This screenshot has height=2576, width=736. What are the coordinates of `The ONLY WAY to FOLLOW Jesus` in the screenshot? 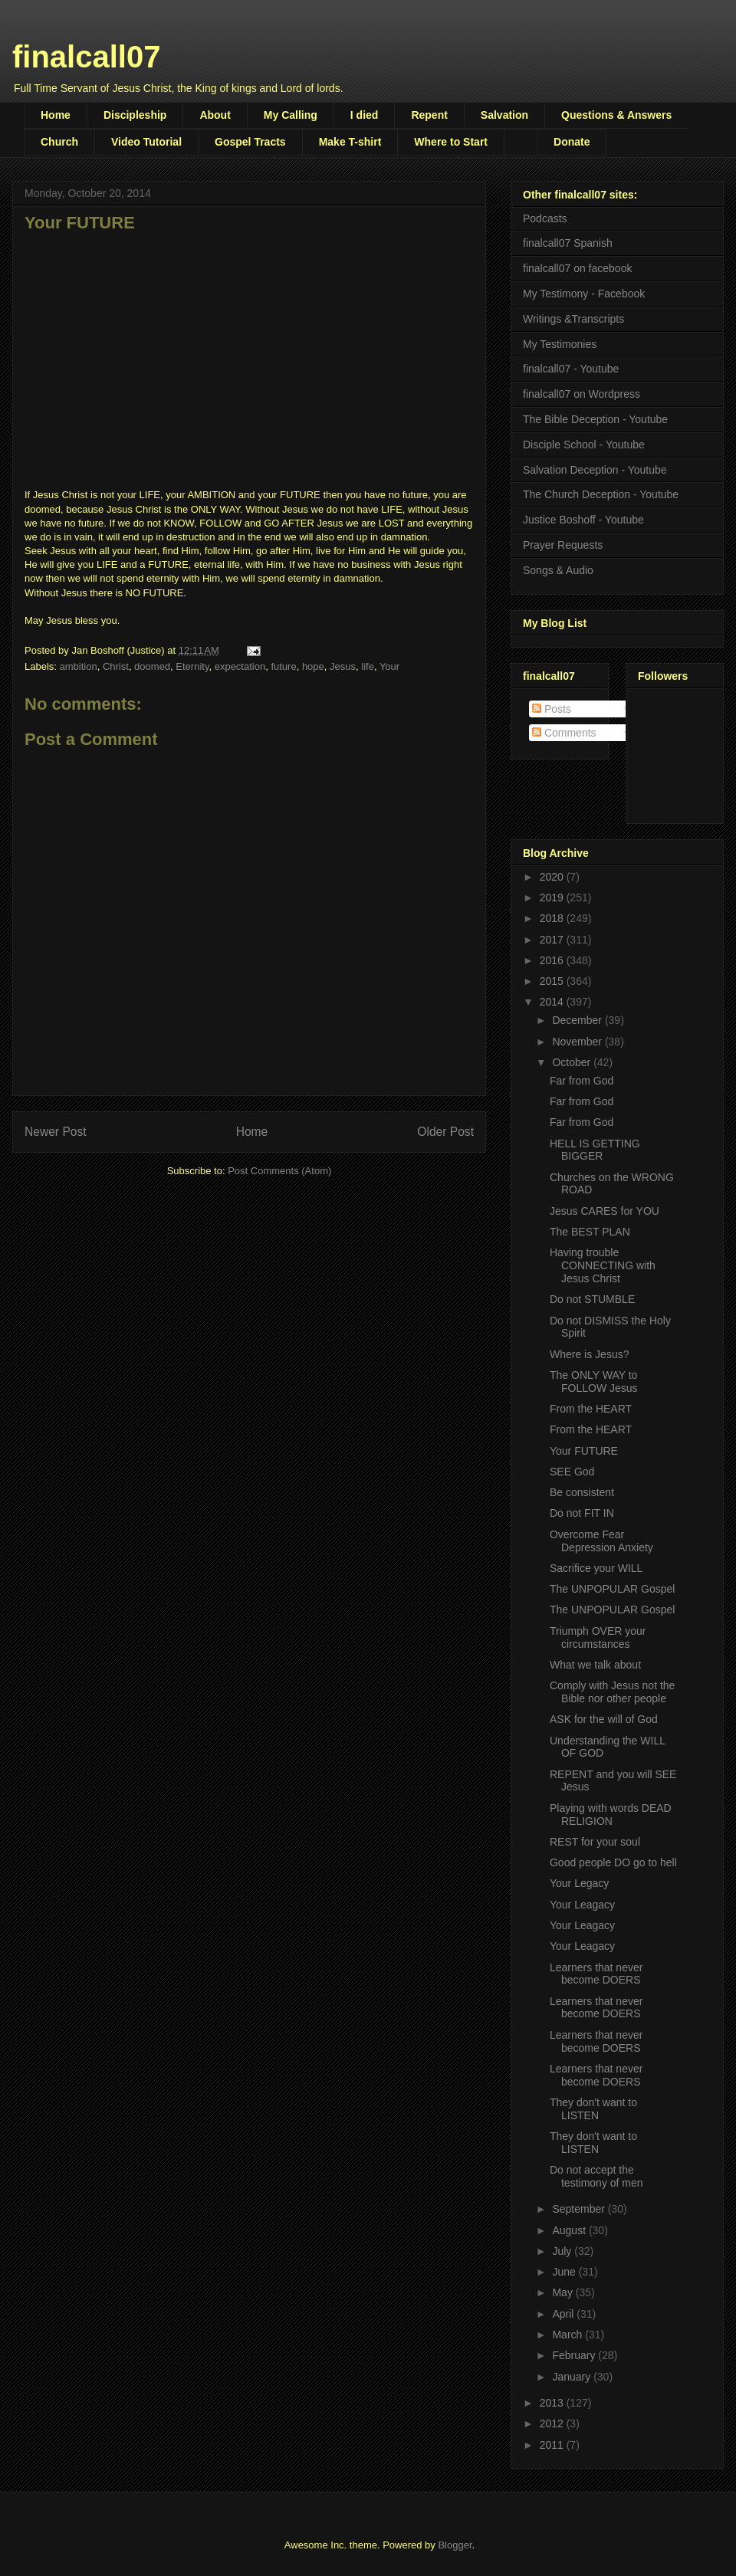 It's located at (594, 1381).